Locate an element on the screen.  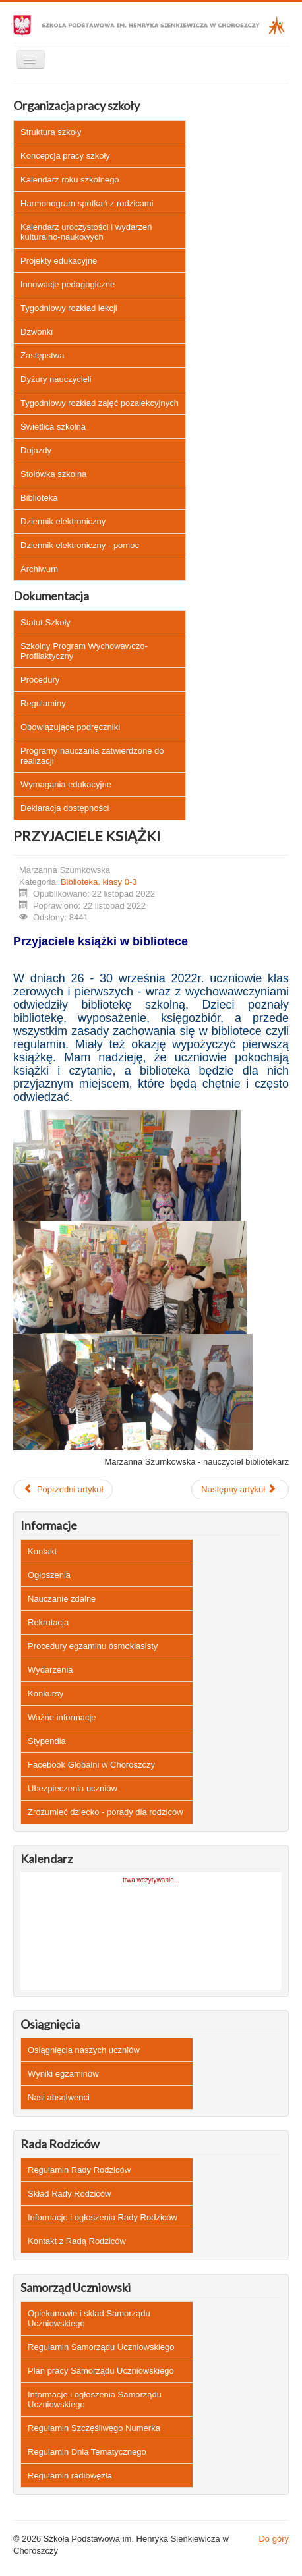
Dyżury nauczycieli is located at coordinates (56, 379).